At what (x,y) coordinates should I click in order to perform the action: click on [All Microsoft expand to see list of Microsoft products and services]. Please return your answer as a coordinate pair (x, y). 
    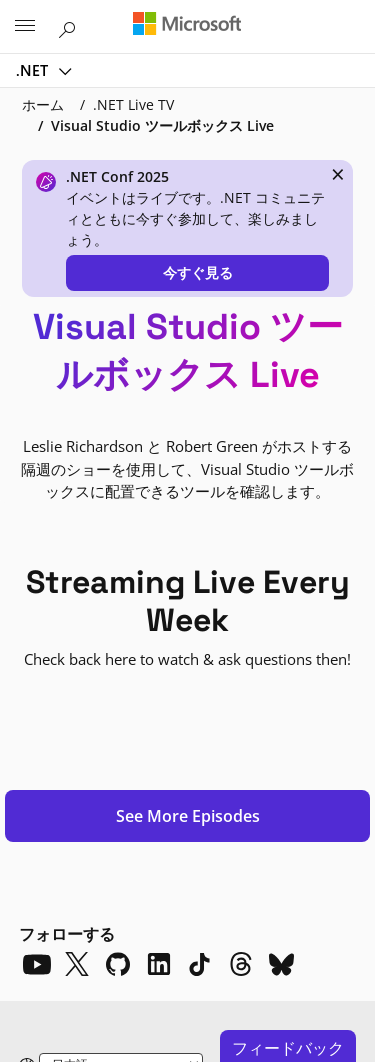
    Looking at the image, I should click on (25, 27).